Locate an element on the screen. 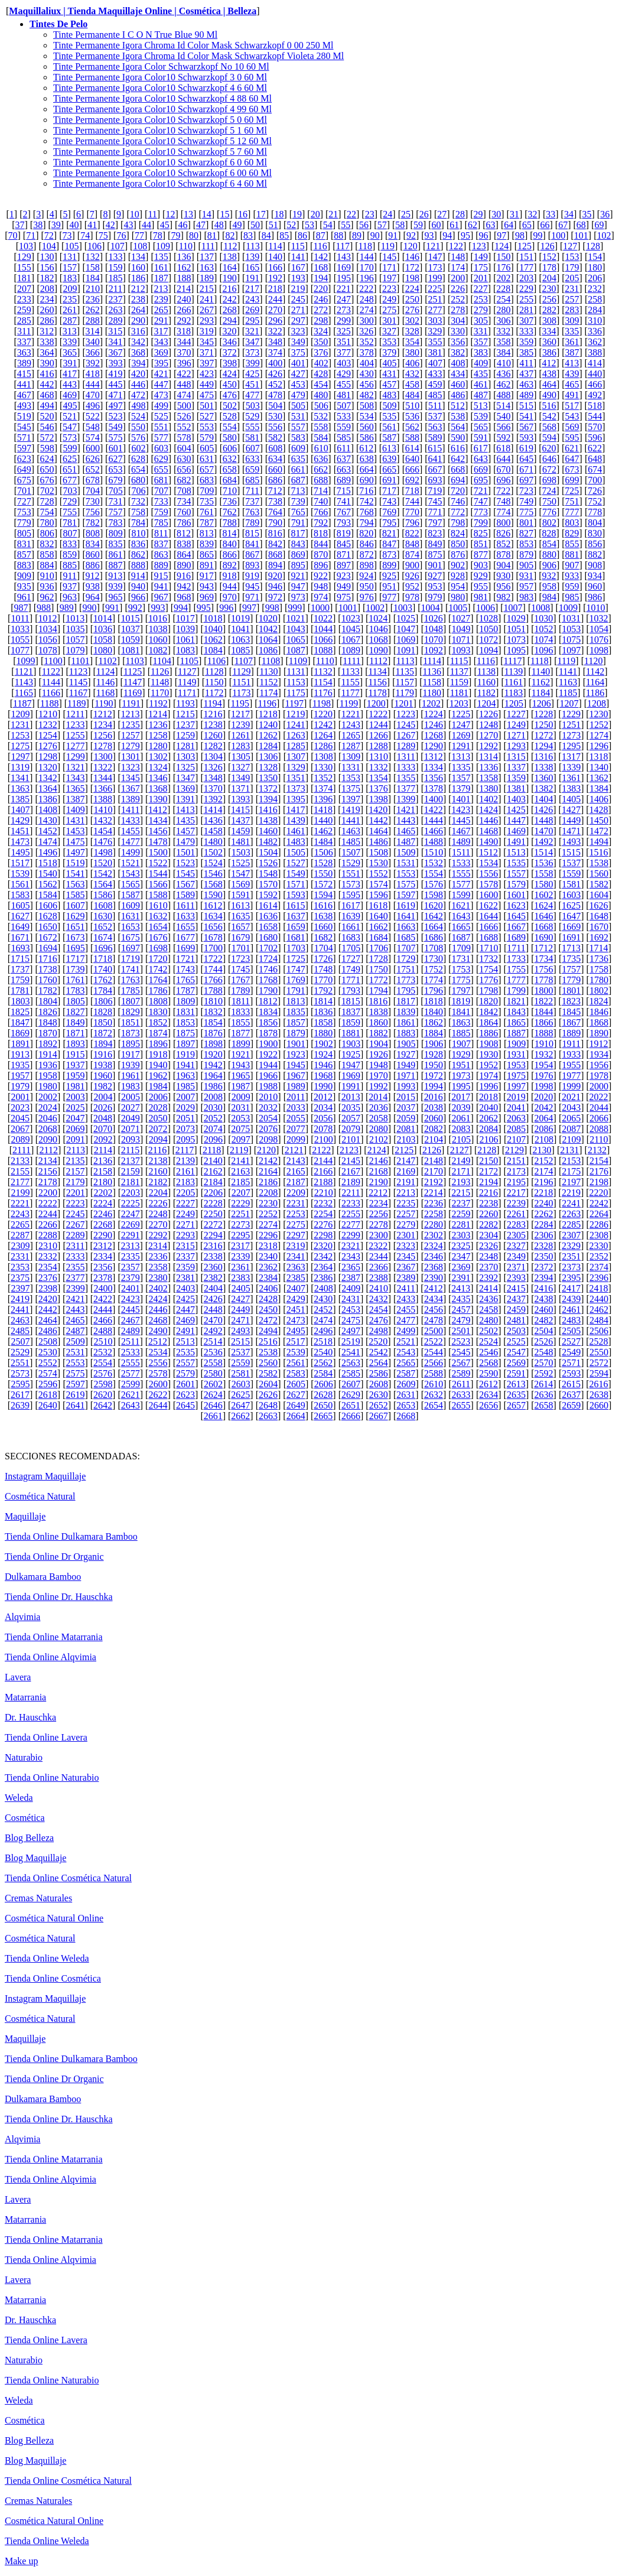 Image resolution: width=619 pixels, height=2576 pixels. 1123 is located at coordinates (78, 671).